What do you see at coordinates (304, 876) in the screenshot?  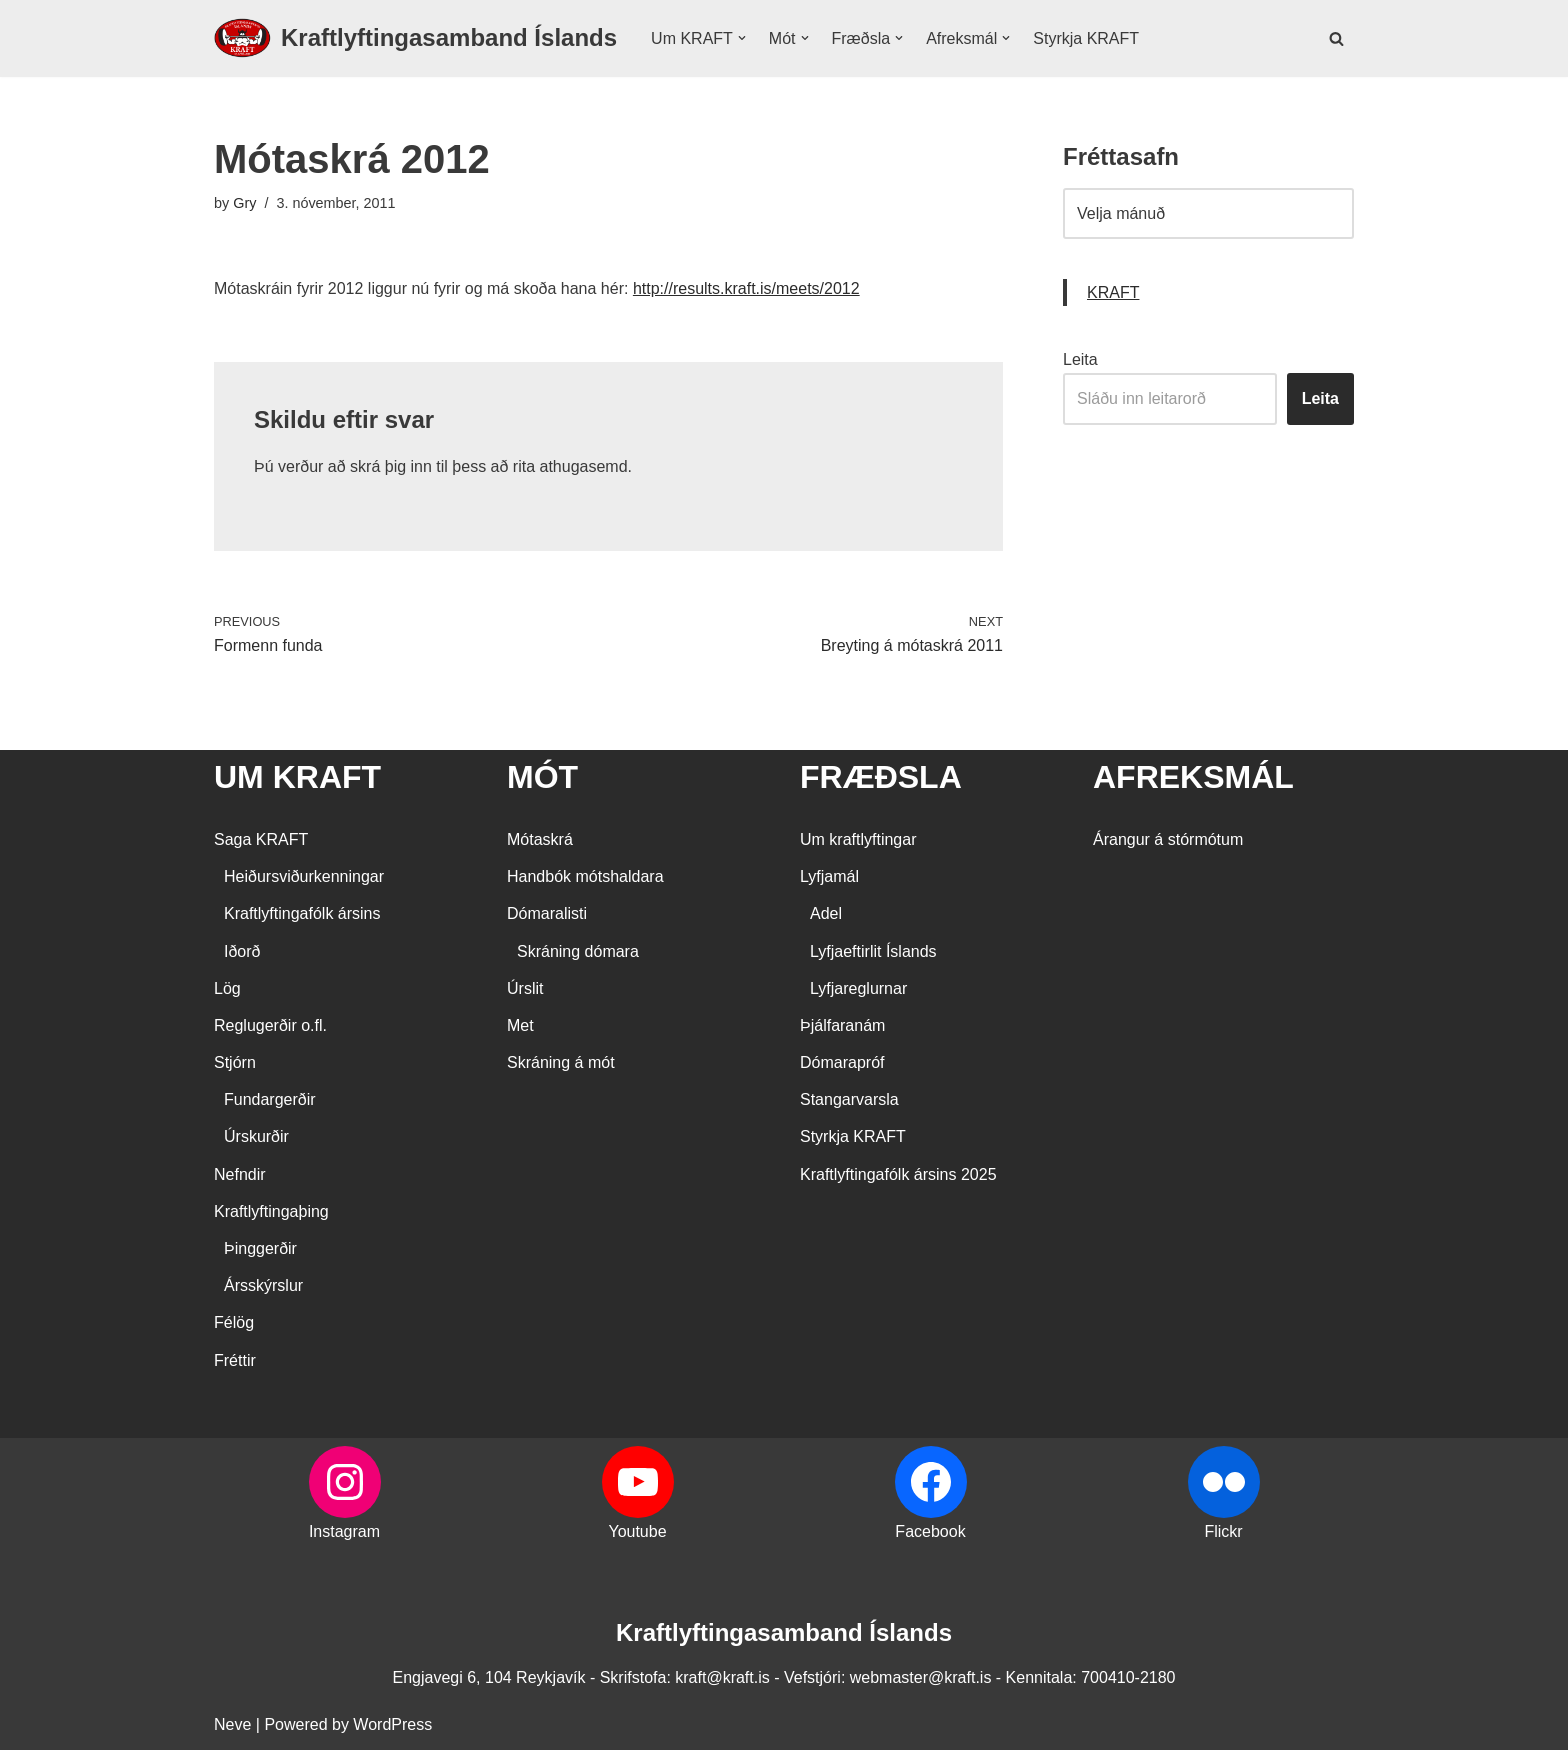 I see `Heiðursviðurkenningar` at bounding box center [304, 876].